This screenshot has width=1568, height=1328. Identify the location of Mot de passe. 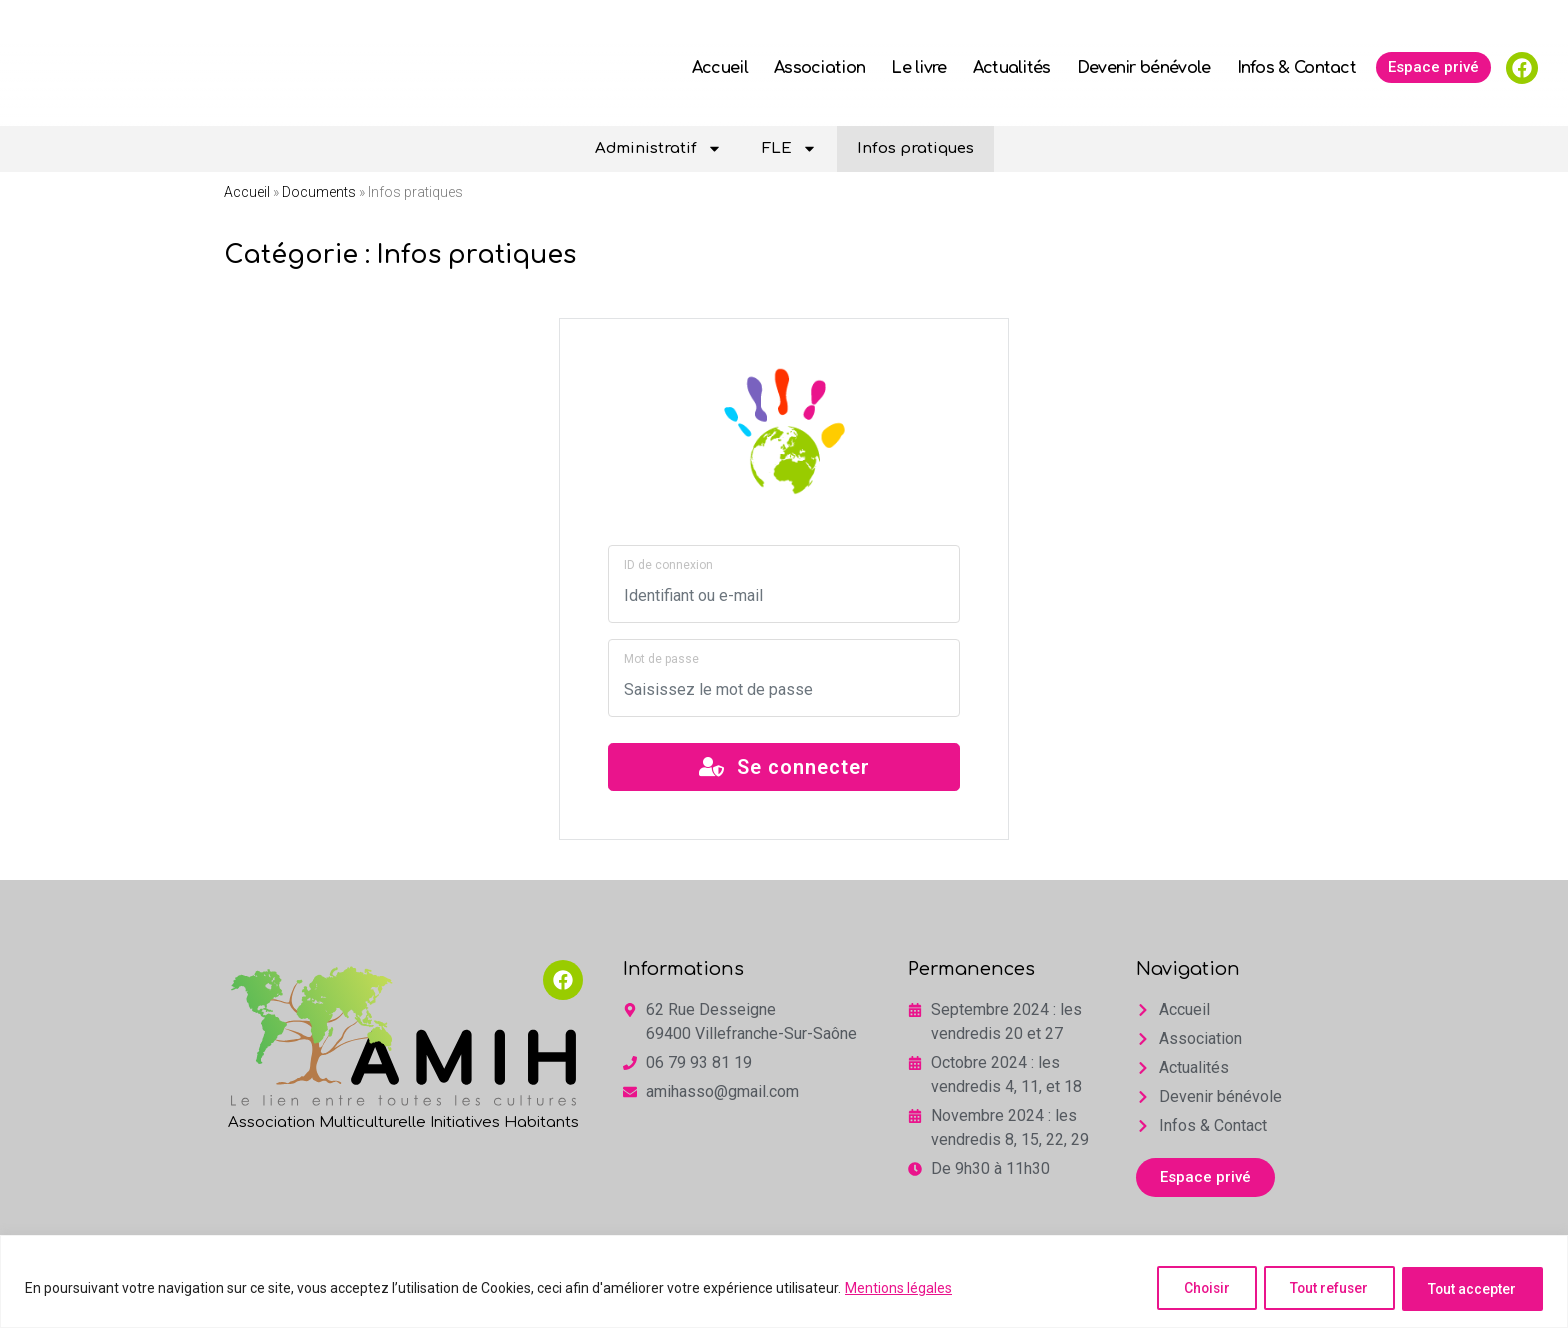
(661, 659).